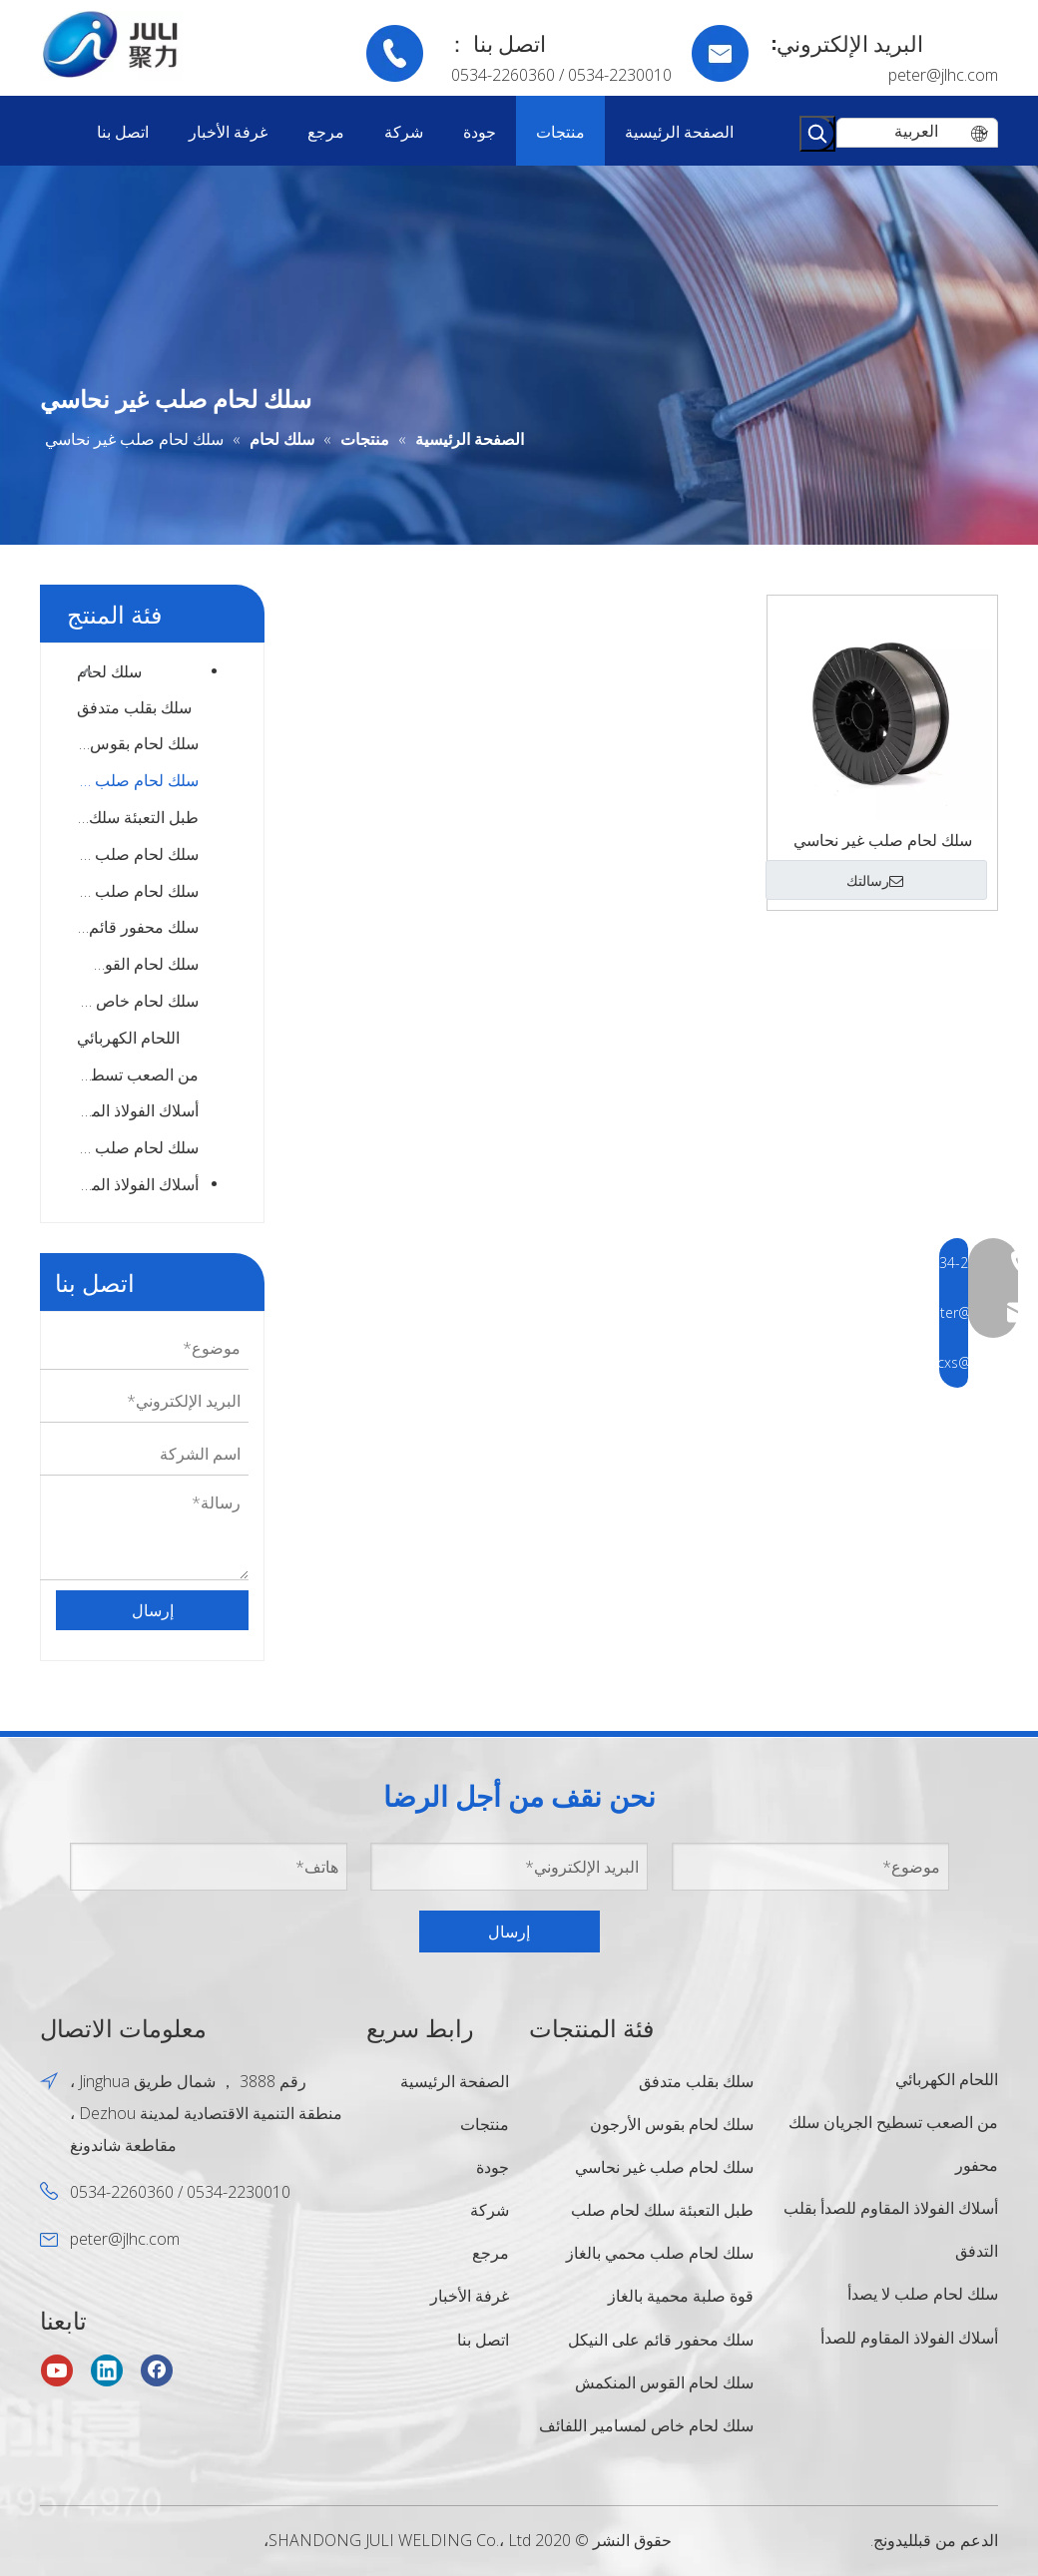 This screenshot has width=1038, height=2576. I want to click on الصفحة الرئيسية, so click(454, 2081).